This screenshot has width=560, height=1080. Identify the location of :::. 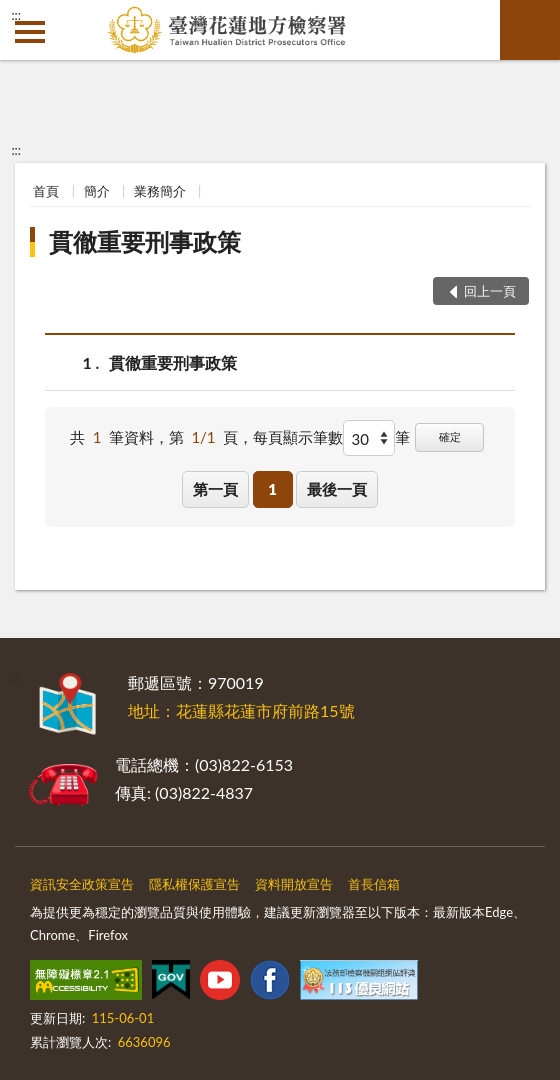
(16, 15).